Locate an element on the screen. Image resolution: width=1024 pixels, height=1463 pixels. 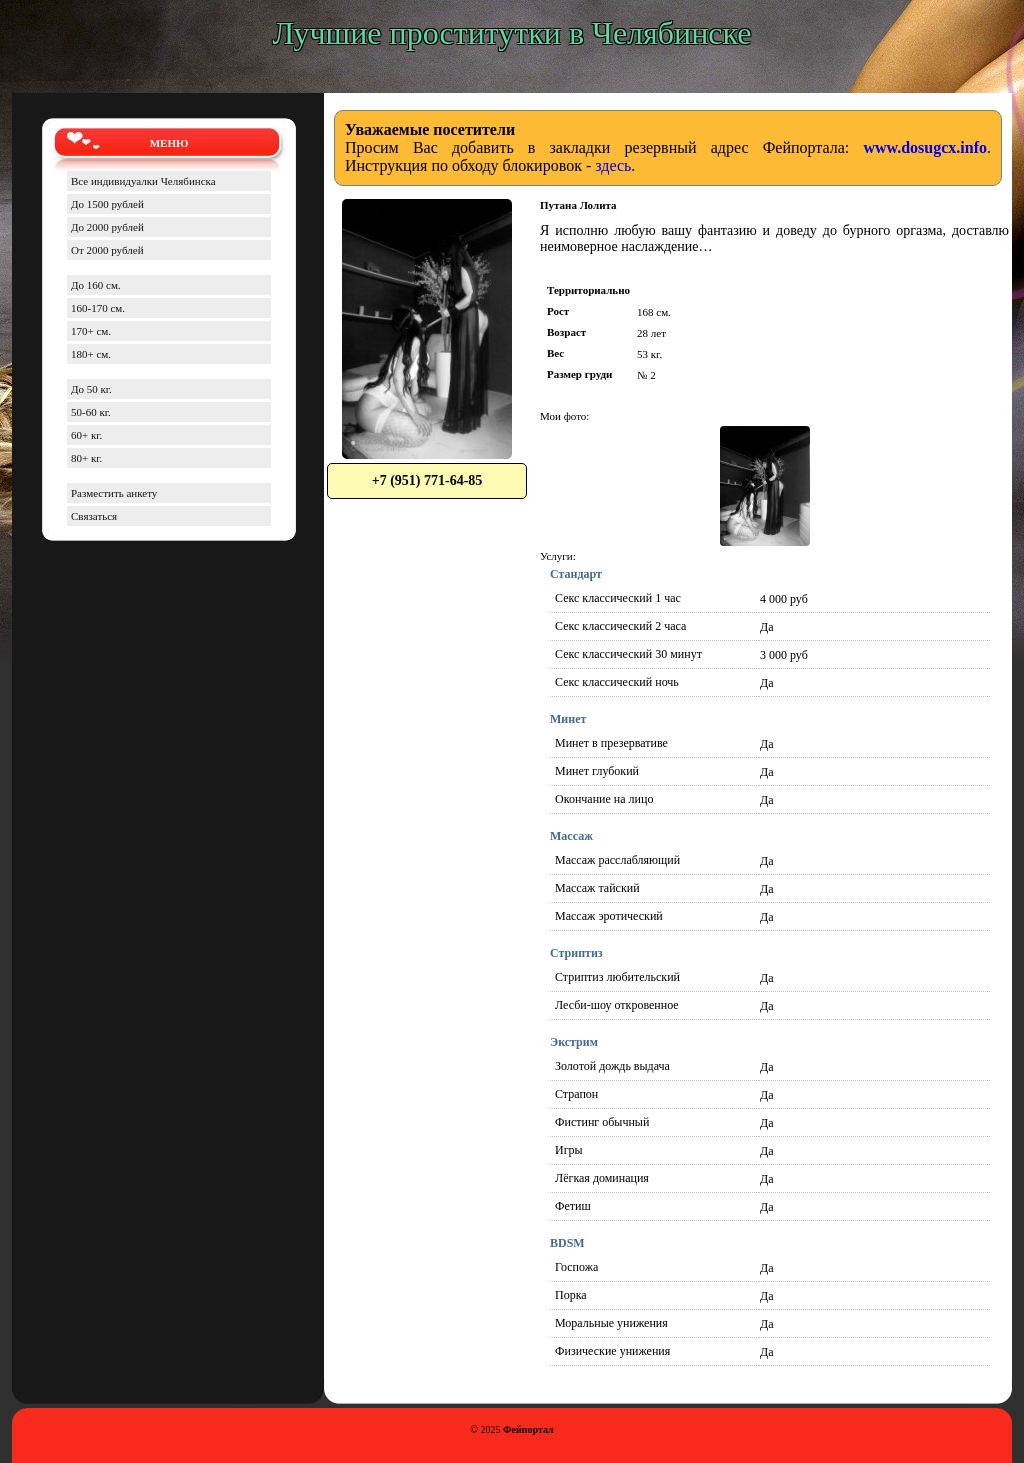
160-170 см. is located at coordinates (98, 308).